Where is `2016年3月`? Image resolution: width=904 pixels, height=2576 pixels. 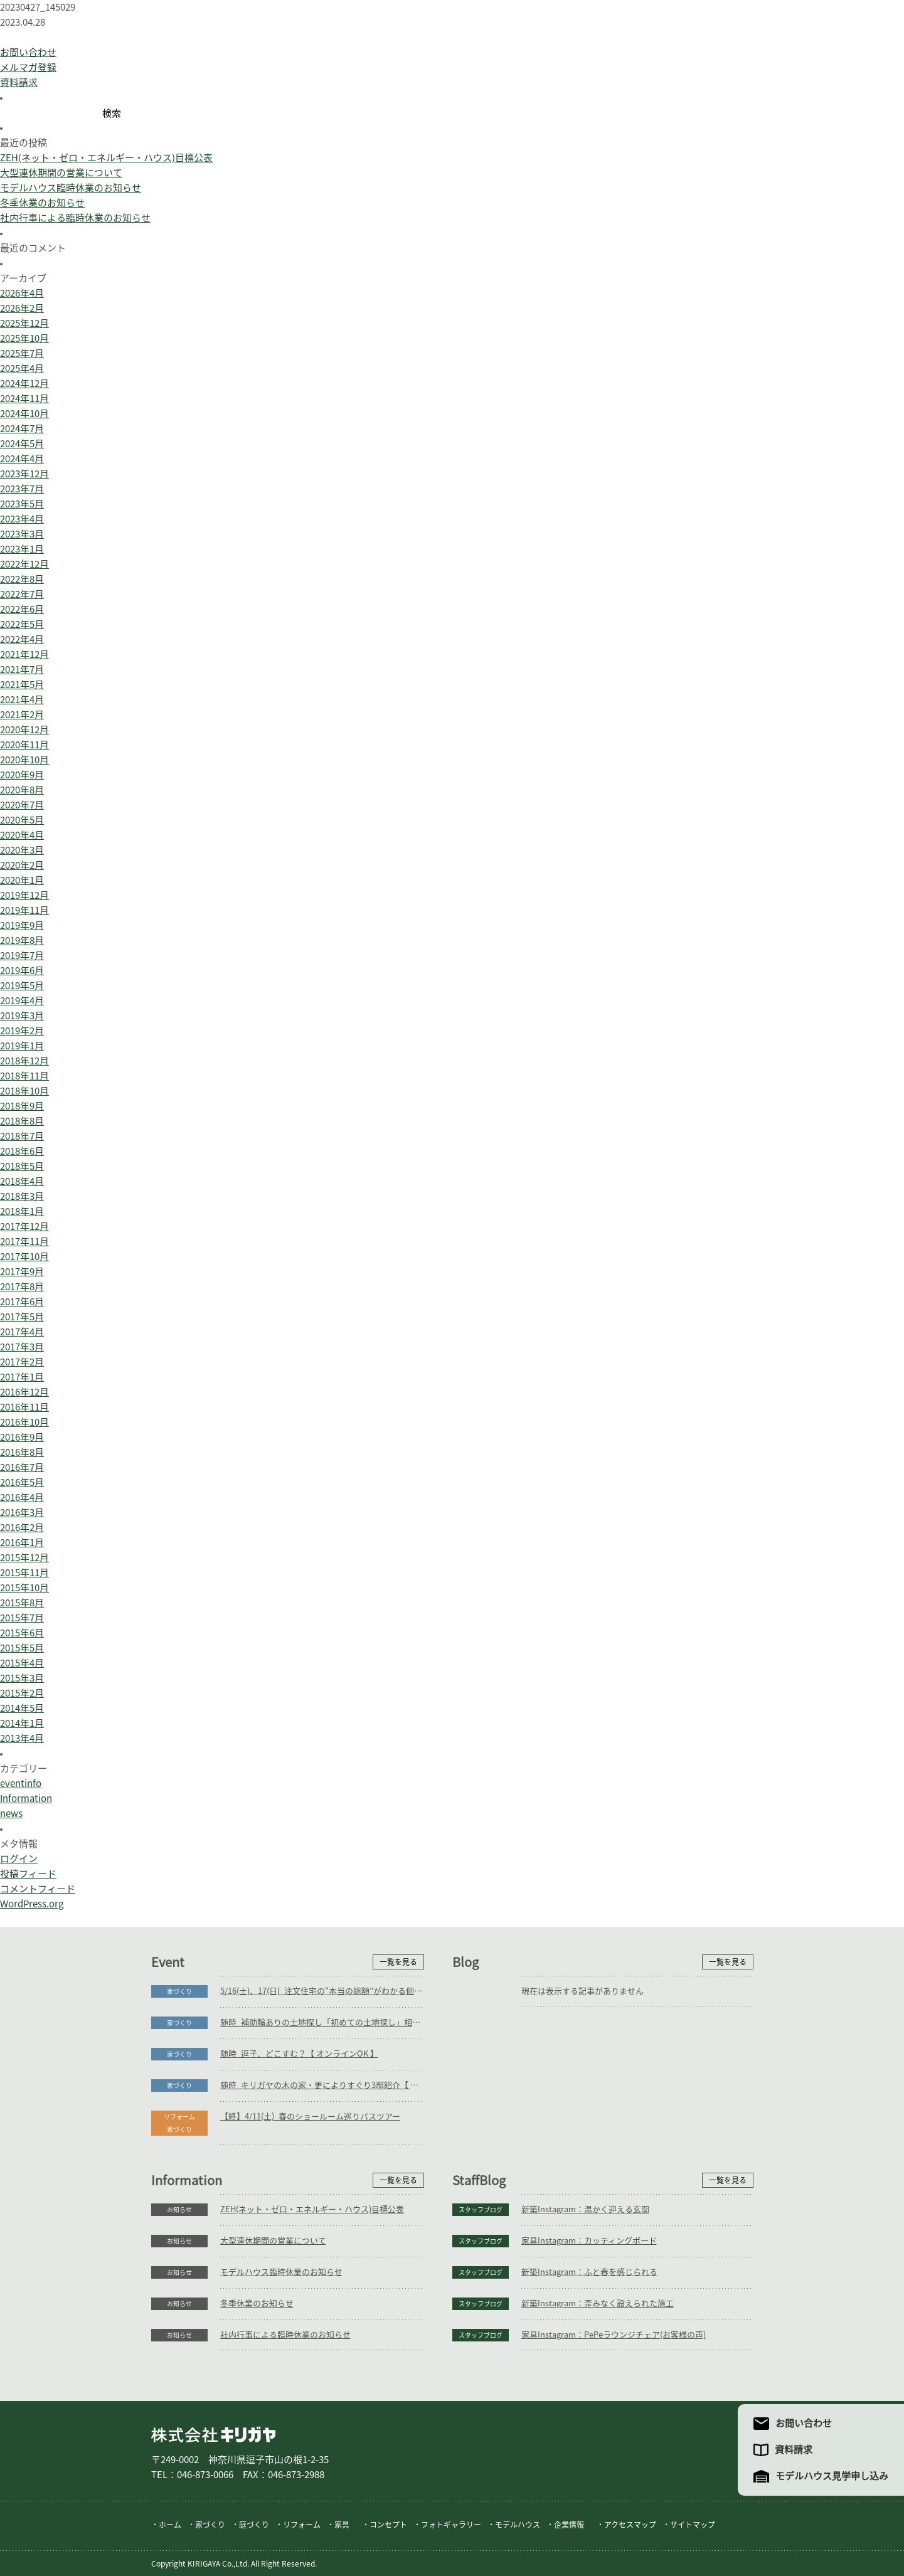 2016年3月 is located at coordinates (22, 1512).